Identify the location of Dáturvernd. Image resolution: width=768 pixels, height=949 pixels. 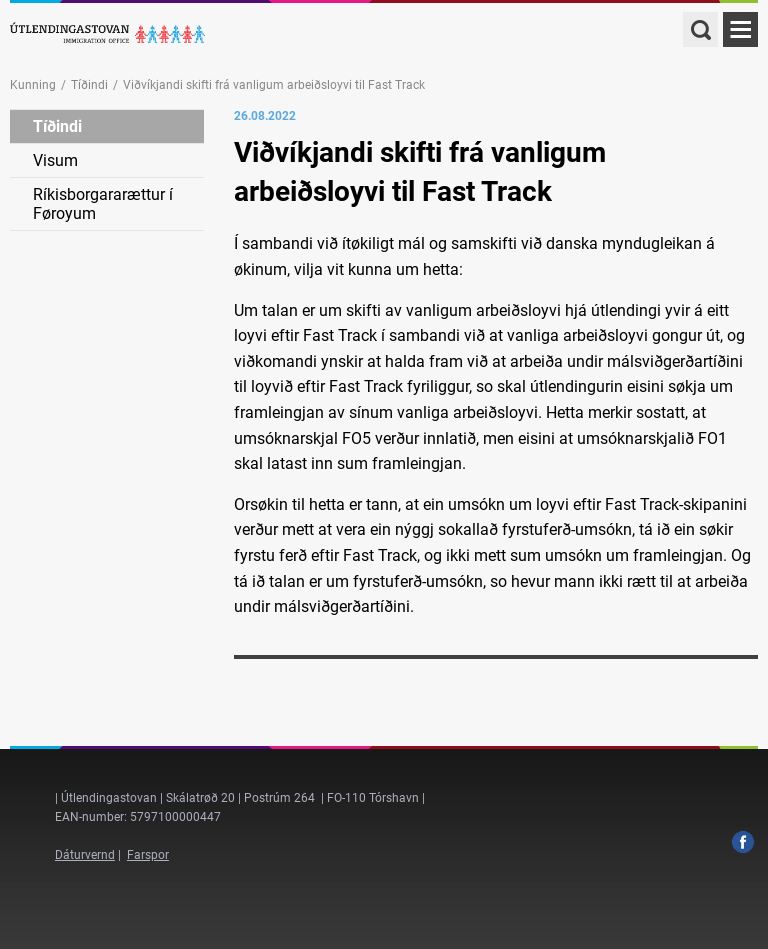
(85, 855).